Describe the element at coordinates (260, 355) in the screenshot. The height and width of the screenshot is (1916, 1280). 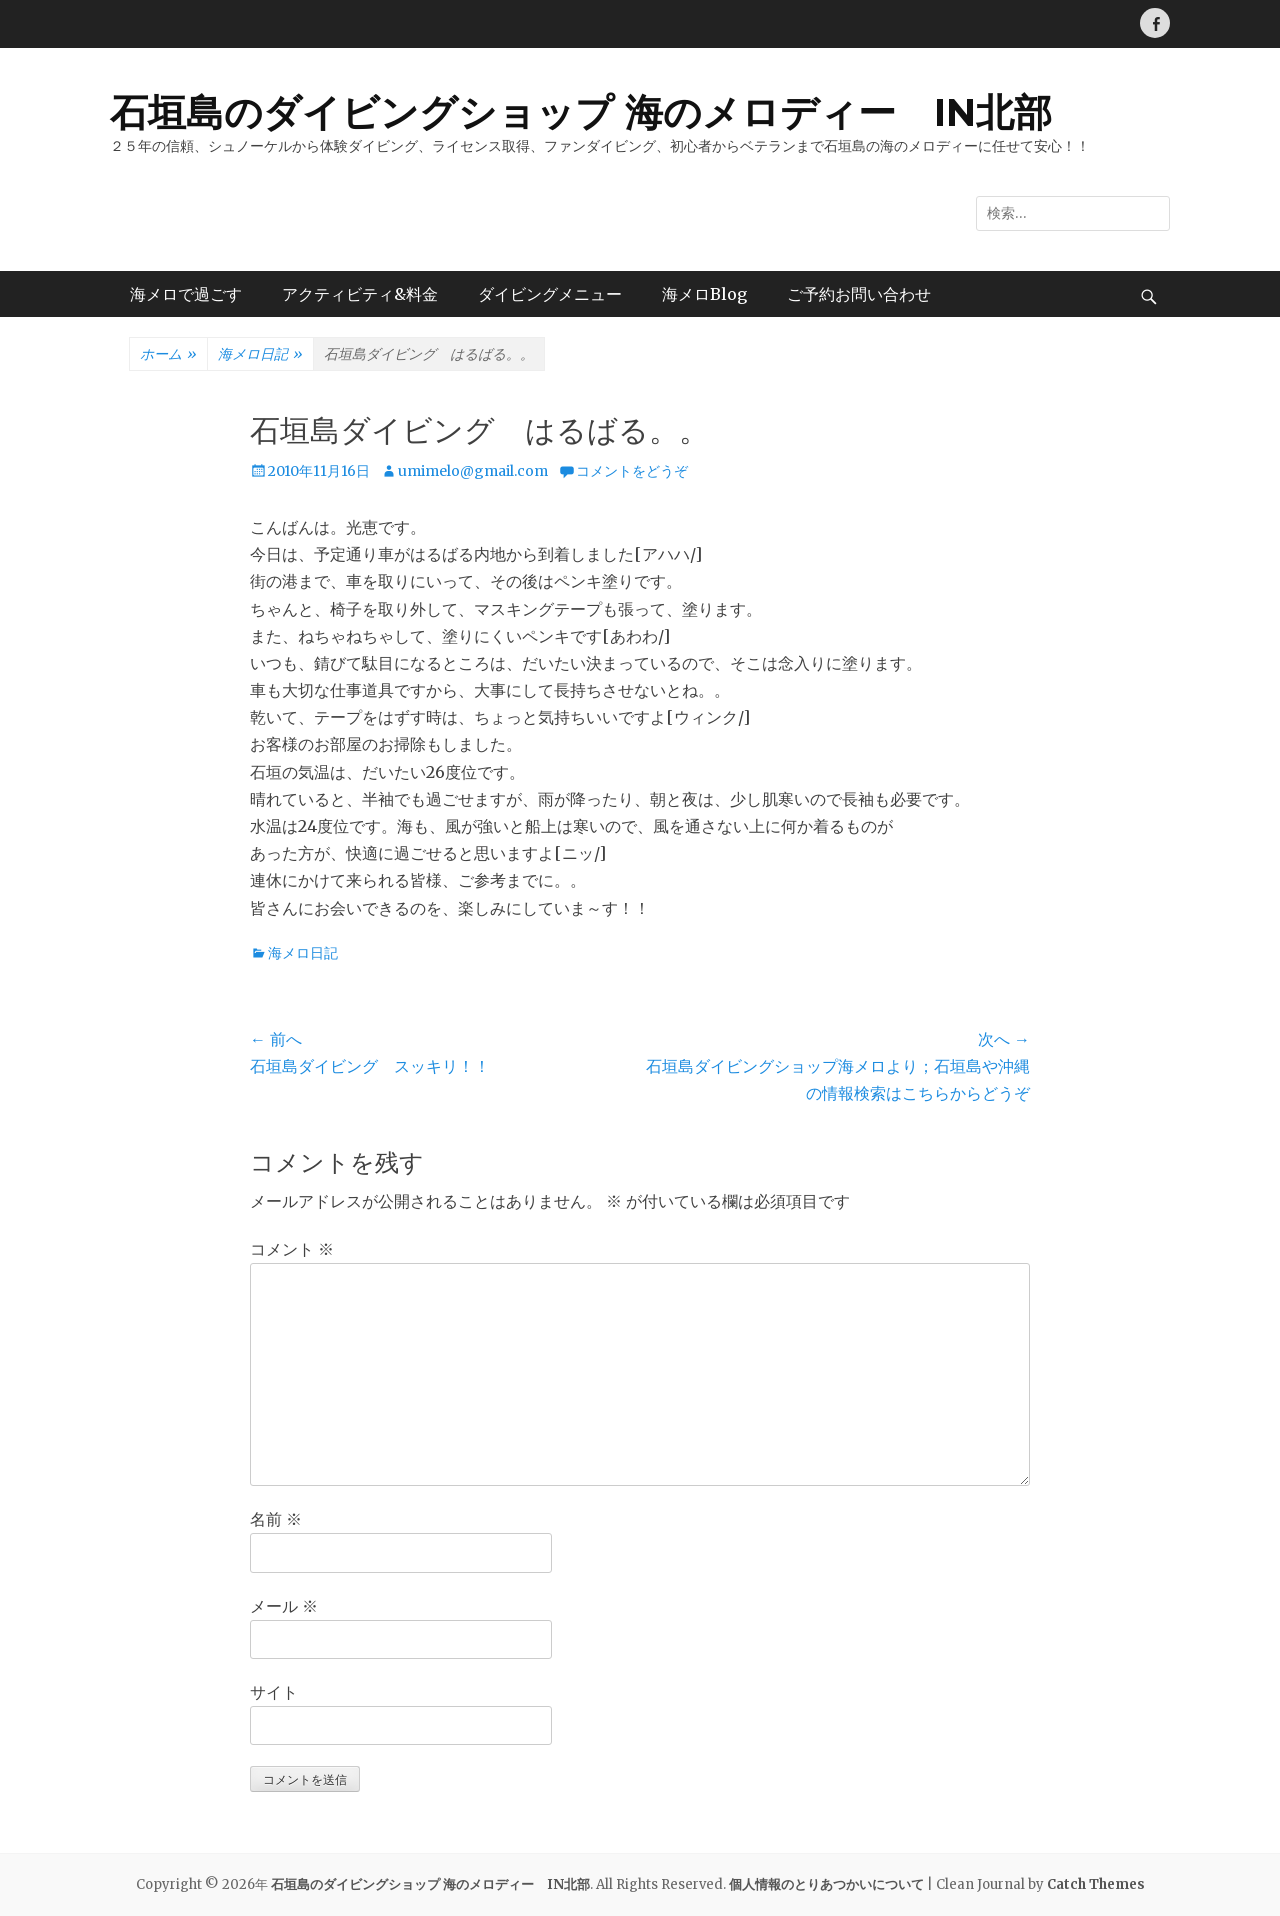
I see `海メロ日記` at that location.